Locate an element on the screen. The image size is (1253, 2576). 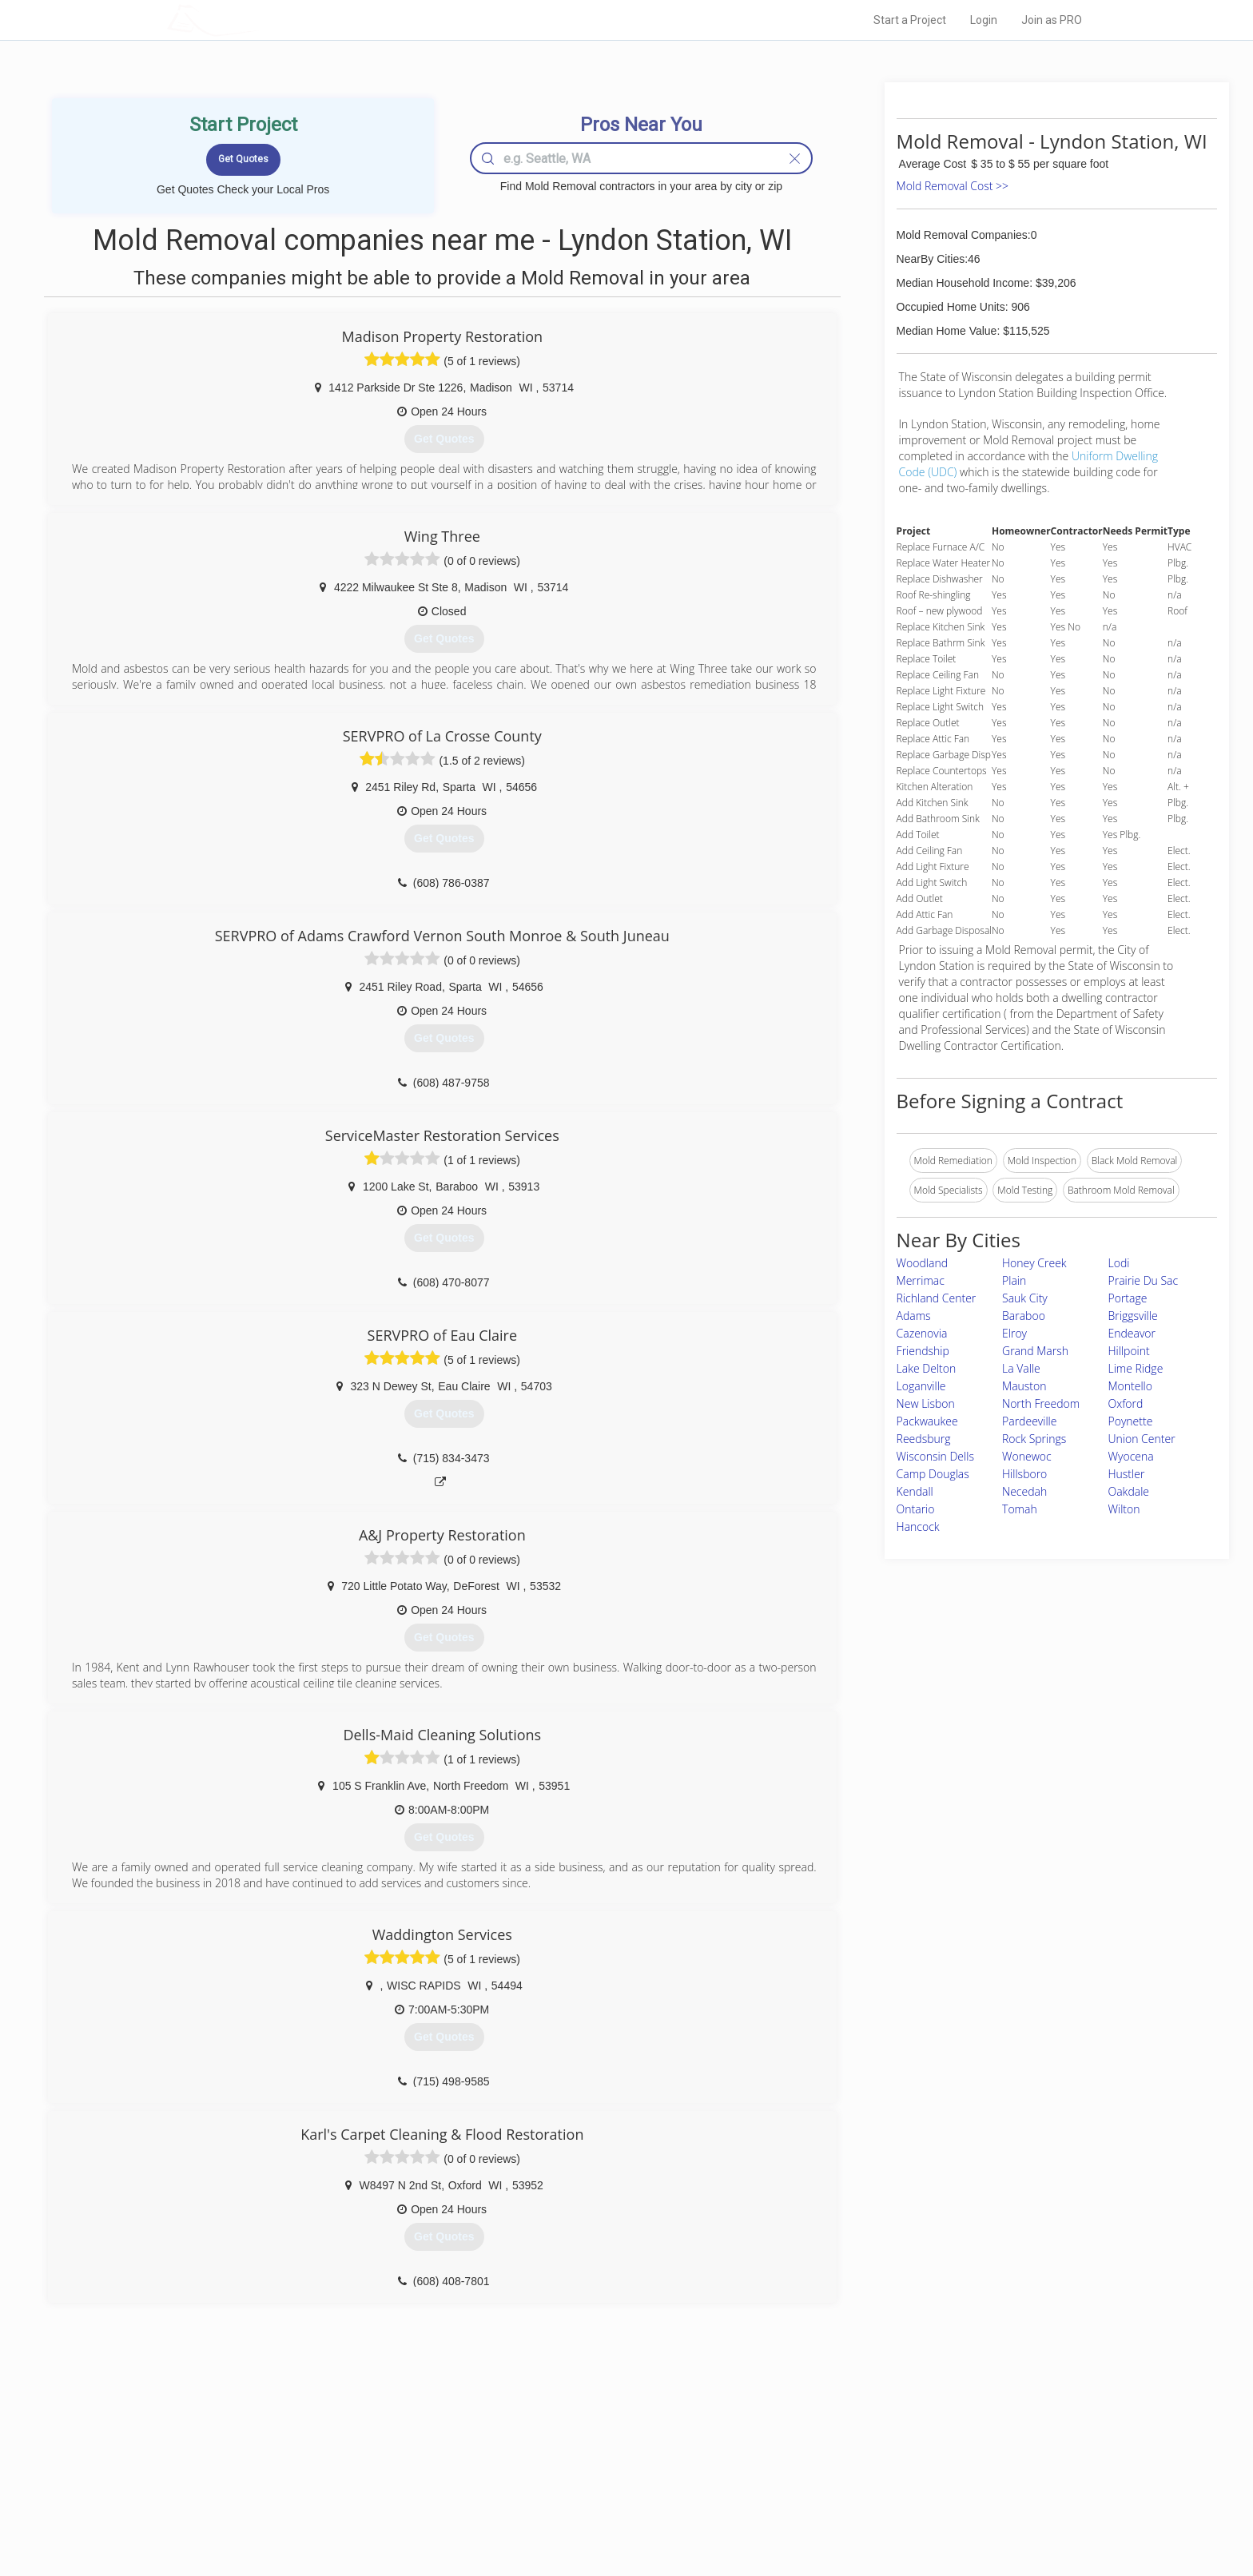
Honey Creek is located at coordinates (1034, 1262).